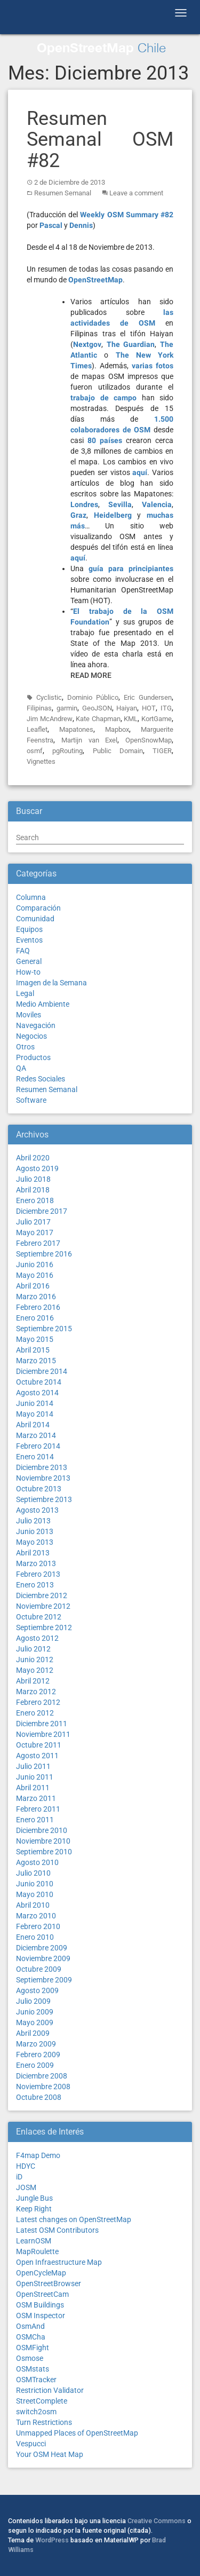 This screenshot has height=2576, width=200. What do you see at coordinates (31, 897) in the screenshot?
I see `Columna` at bounding box center [31, 897].